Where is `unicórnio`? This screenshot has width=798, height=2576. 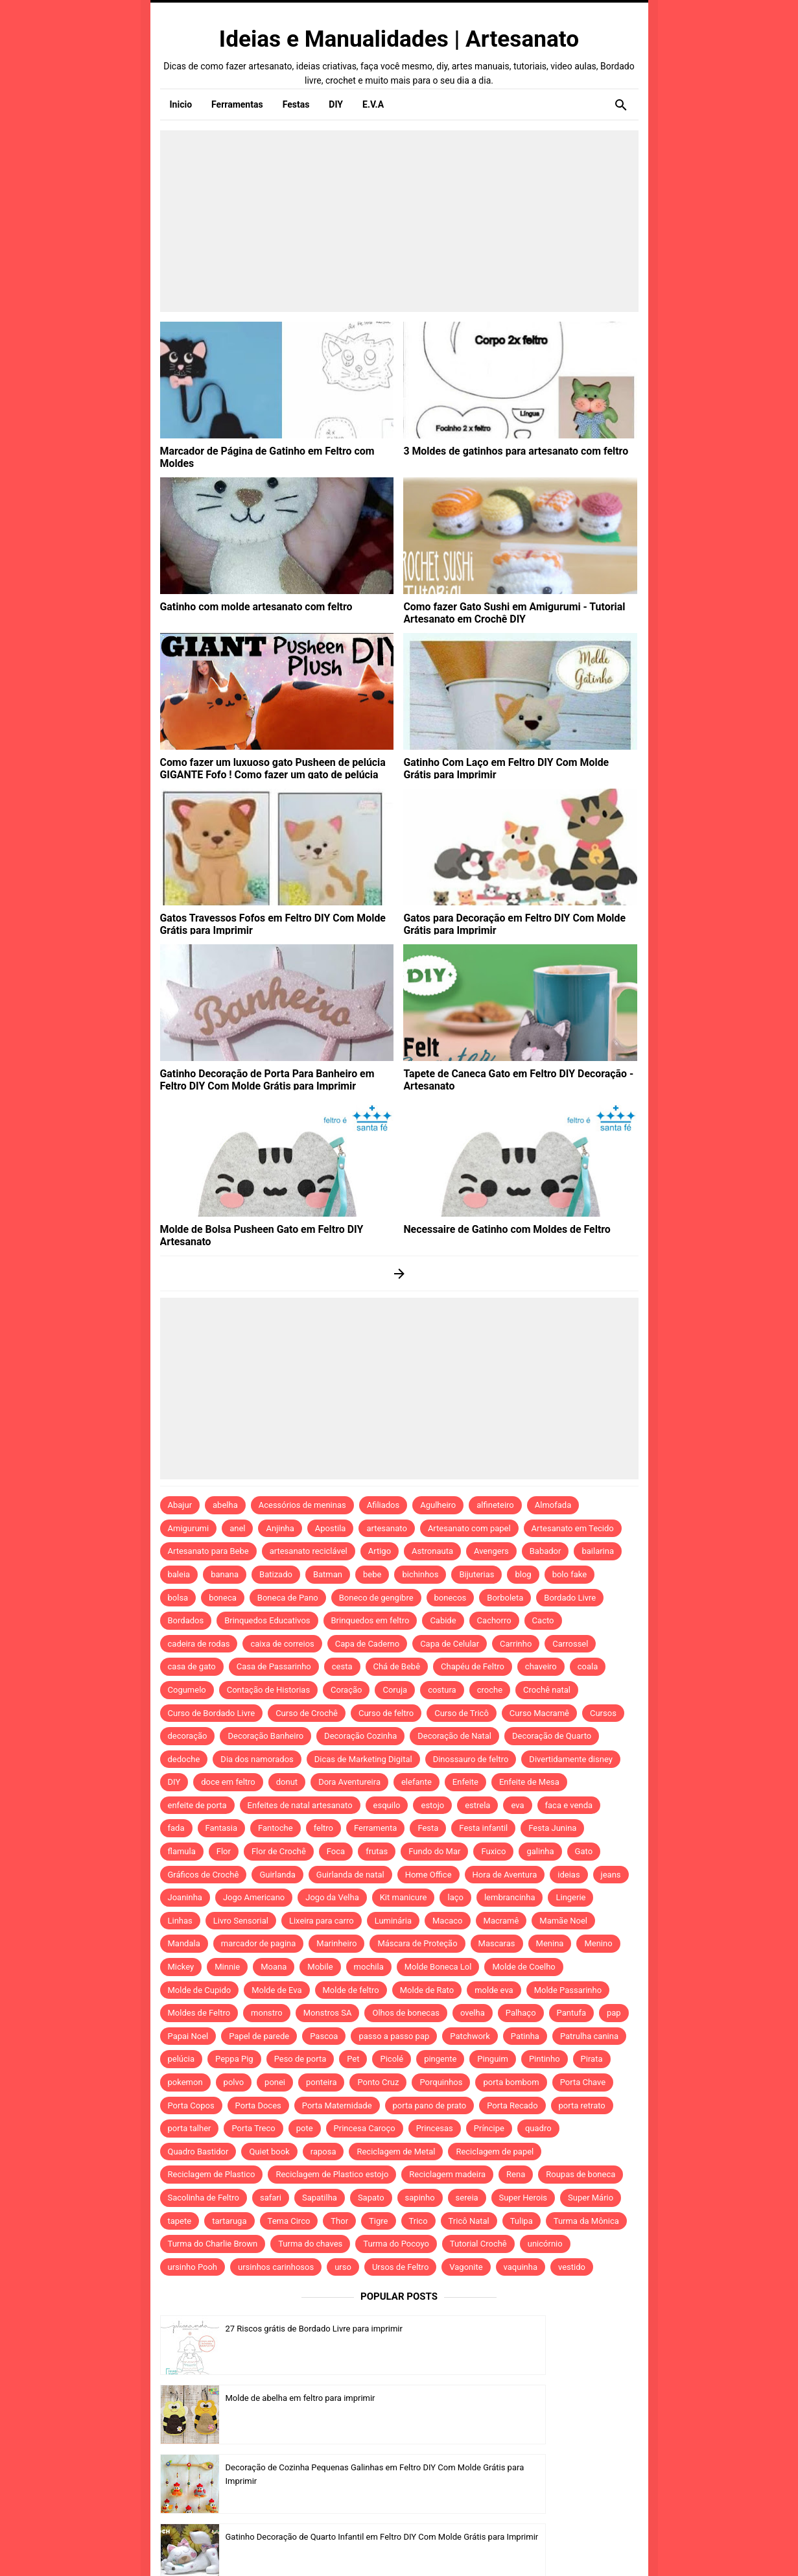 unicórnio is located at coordinates (545, 2243).